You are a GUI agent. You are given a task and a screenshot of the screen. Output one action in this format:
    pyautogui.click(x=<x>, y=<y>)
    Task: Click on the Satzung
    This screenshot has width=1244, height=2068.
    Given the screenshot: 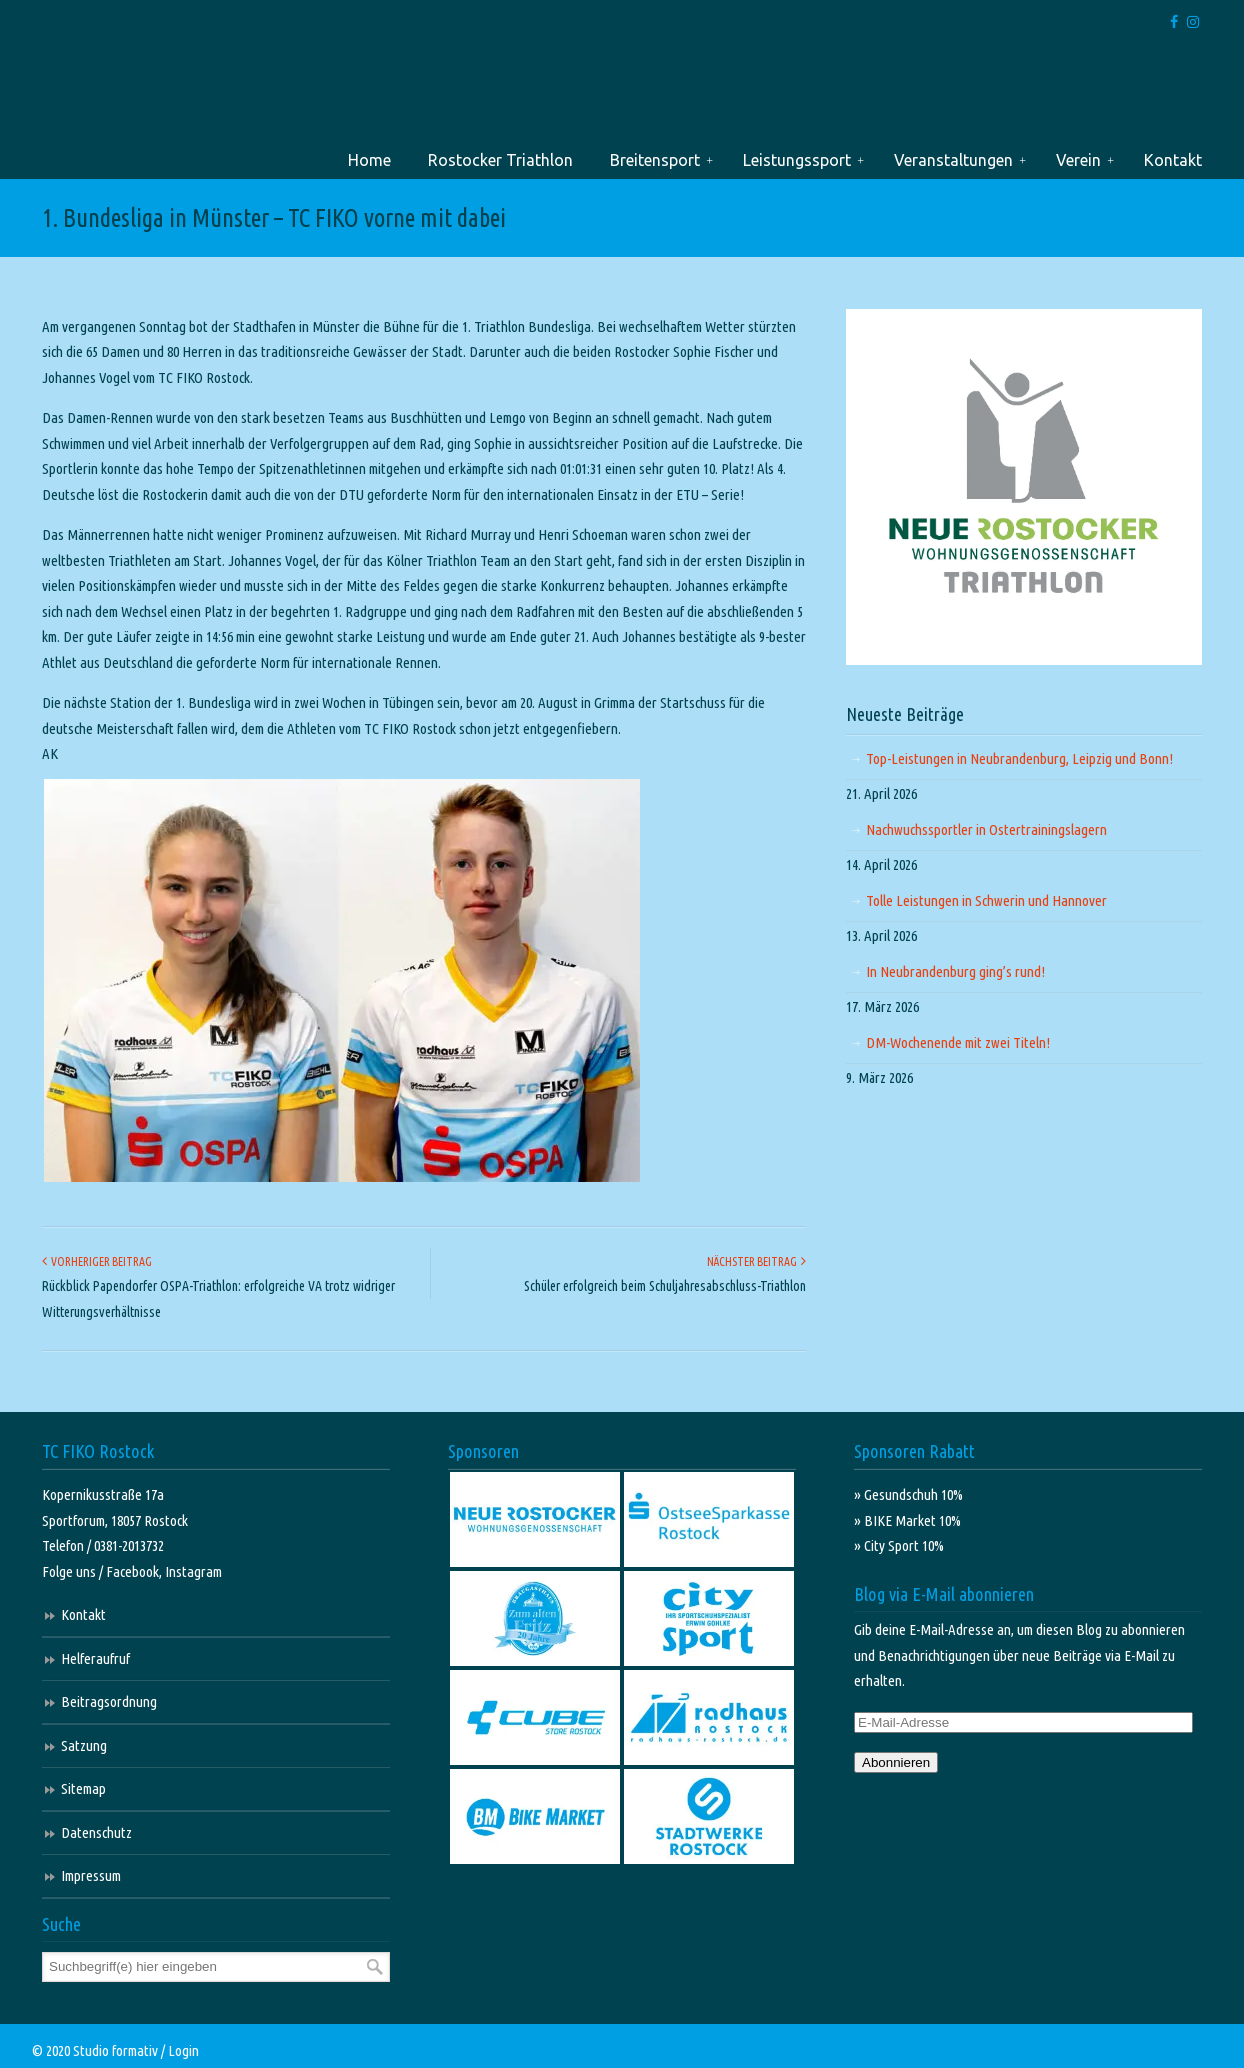 What is the action you would take?
    pyautogui.click(x=84, y=1745)
    